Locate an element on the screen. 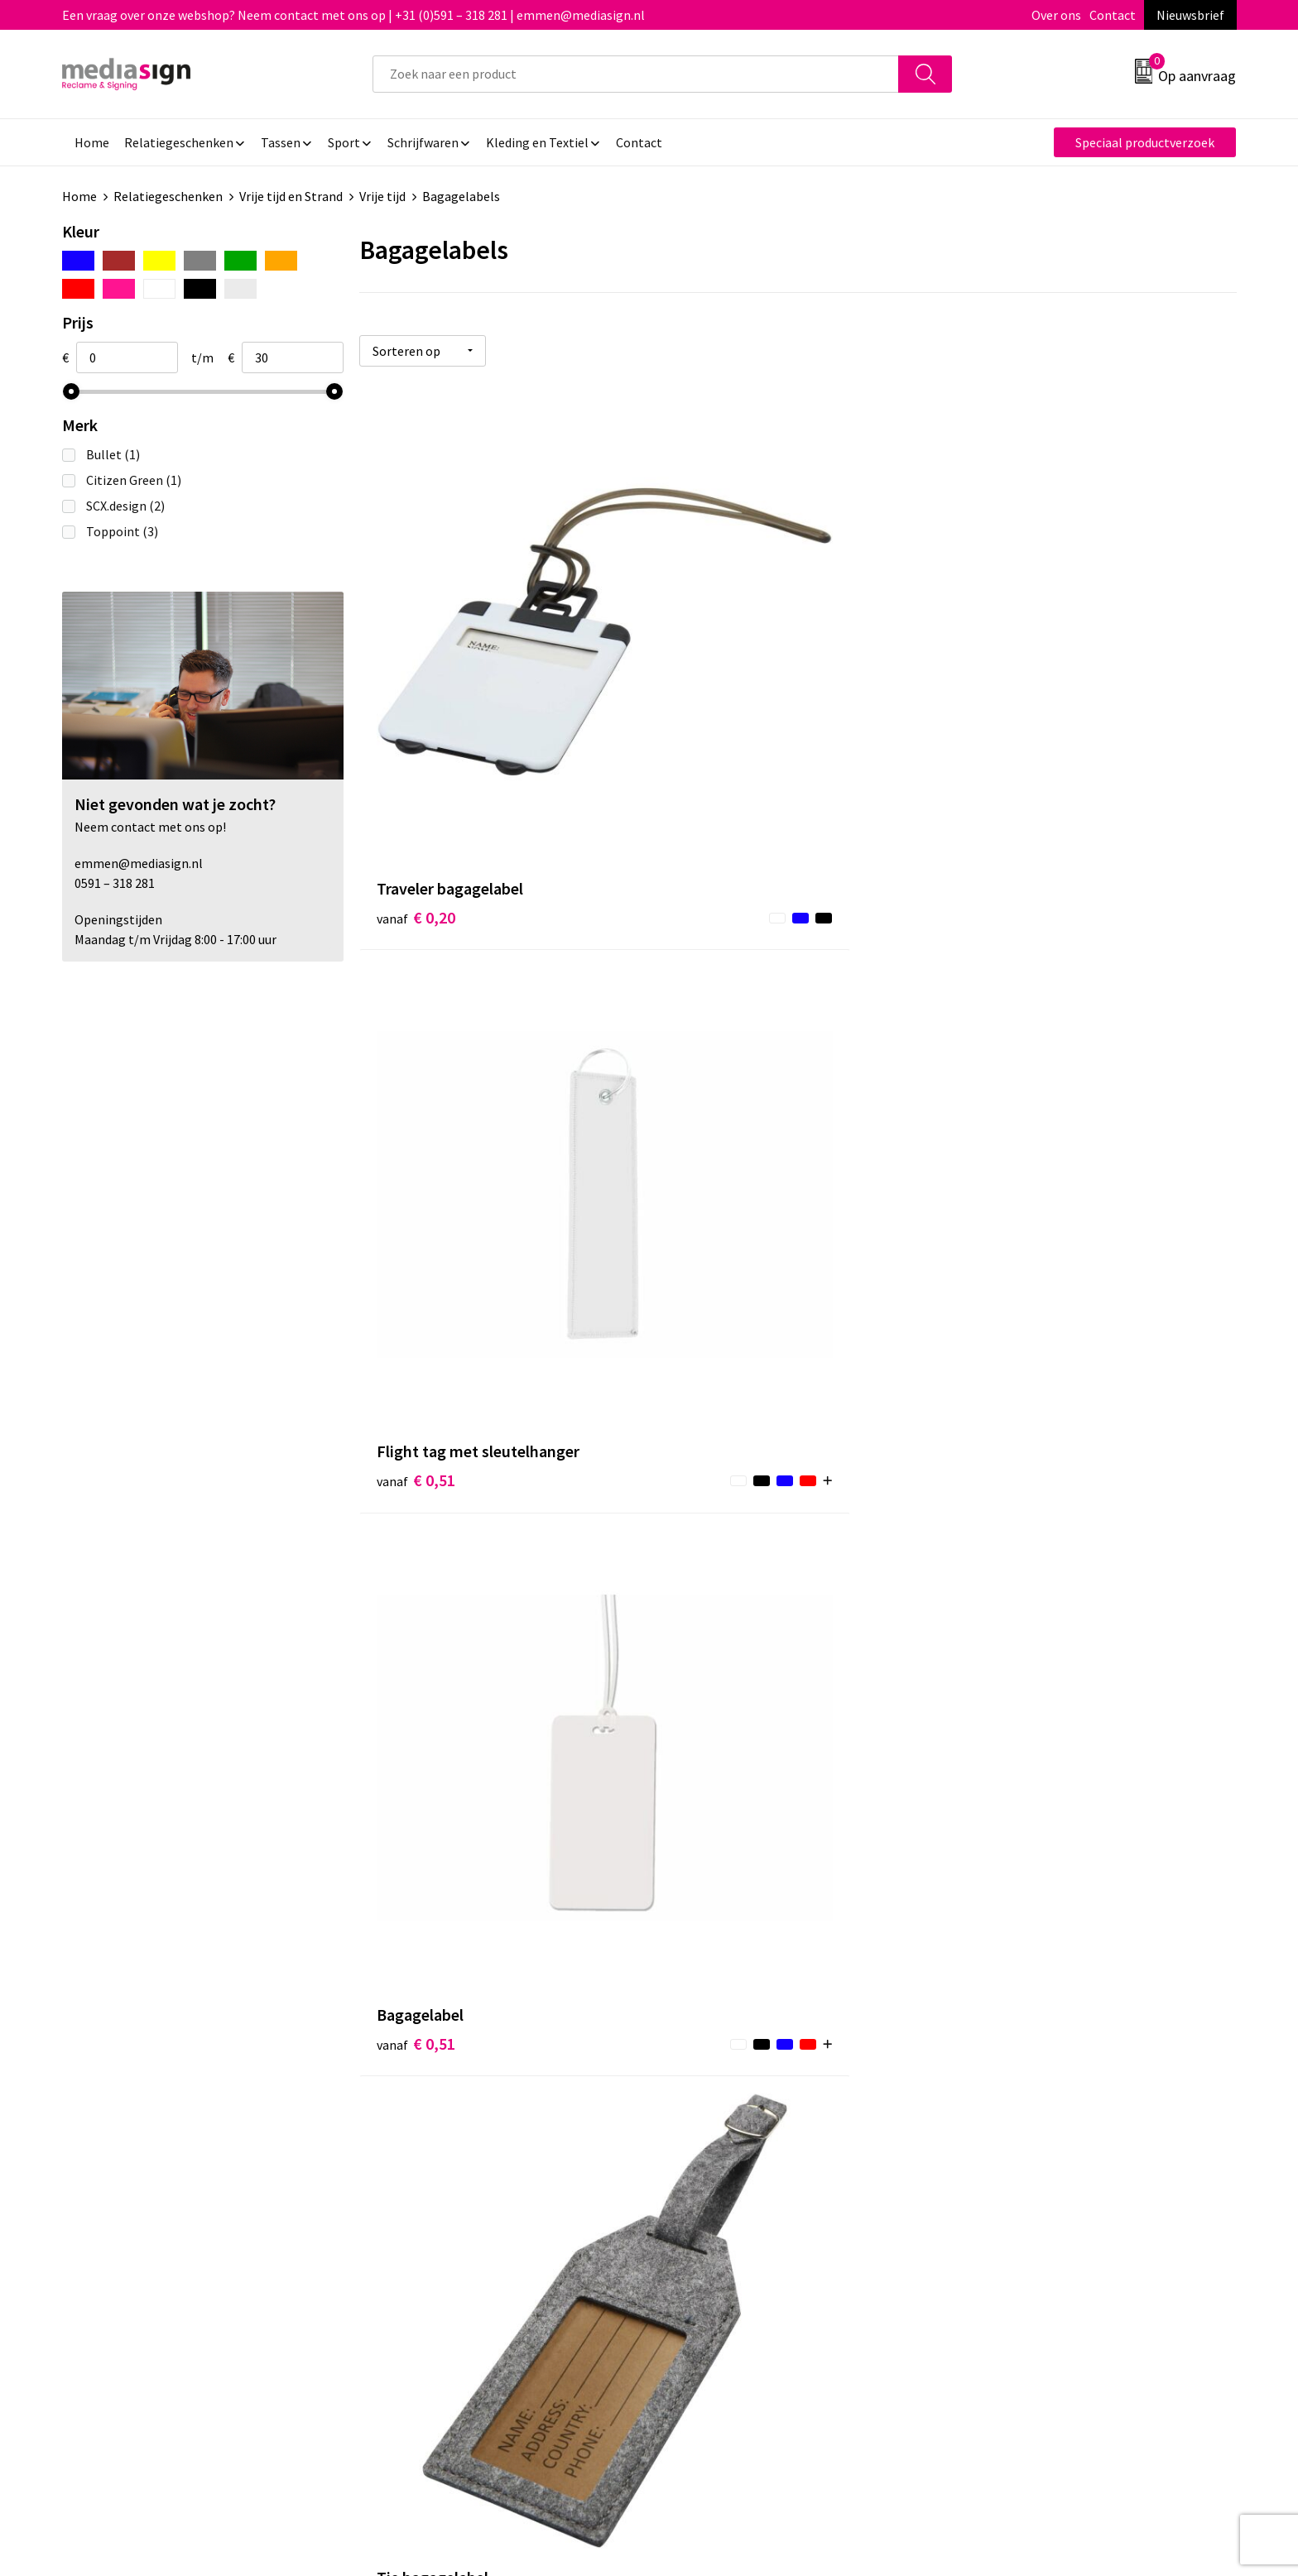 This screenshot has height=2576, width=1298. € 0,87 is located at coordinates (1000, 1077).